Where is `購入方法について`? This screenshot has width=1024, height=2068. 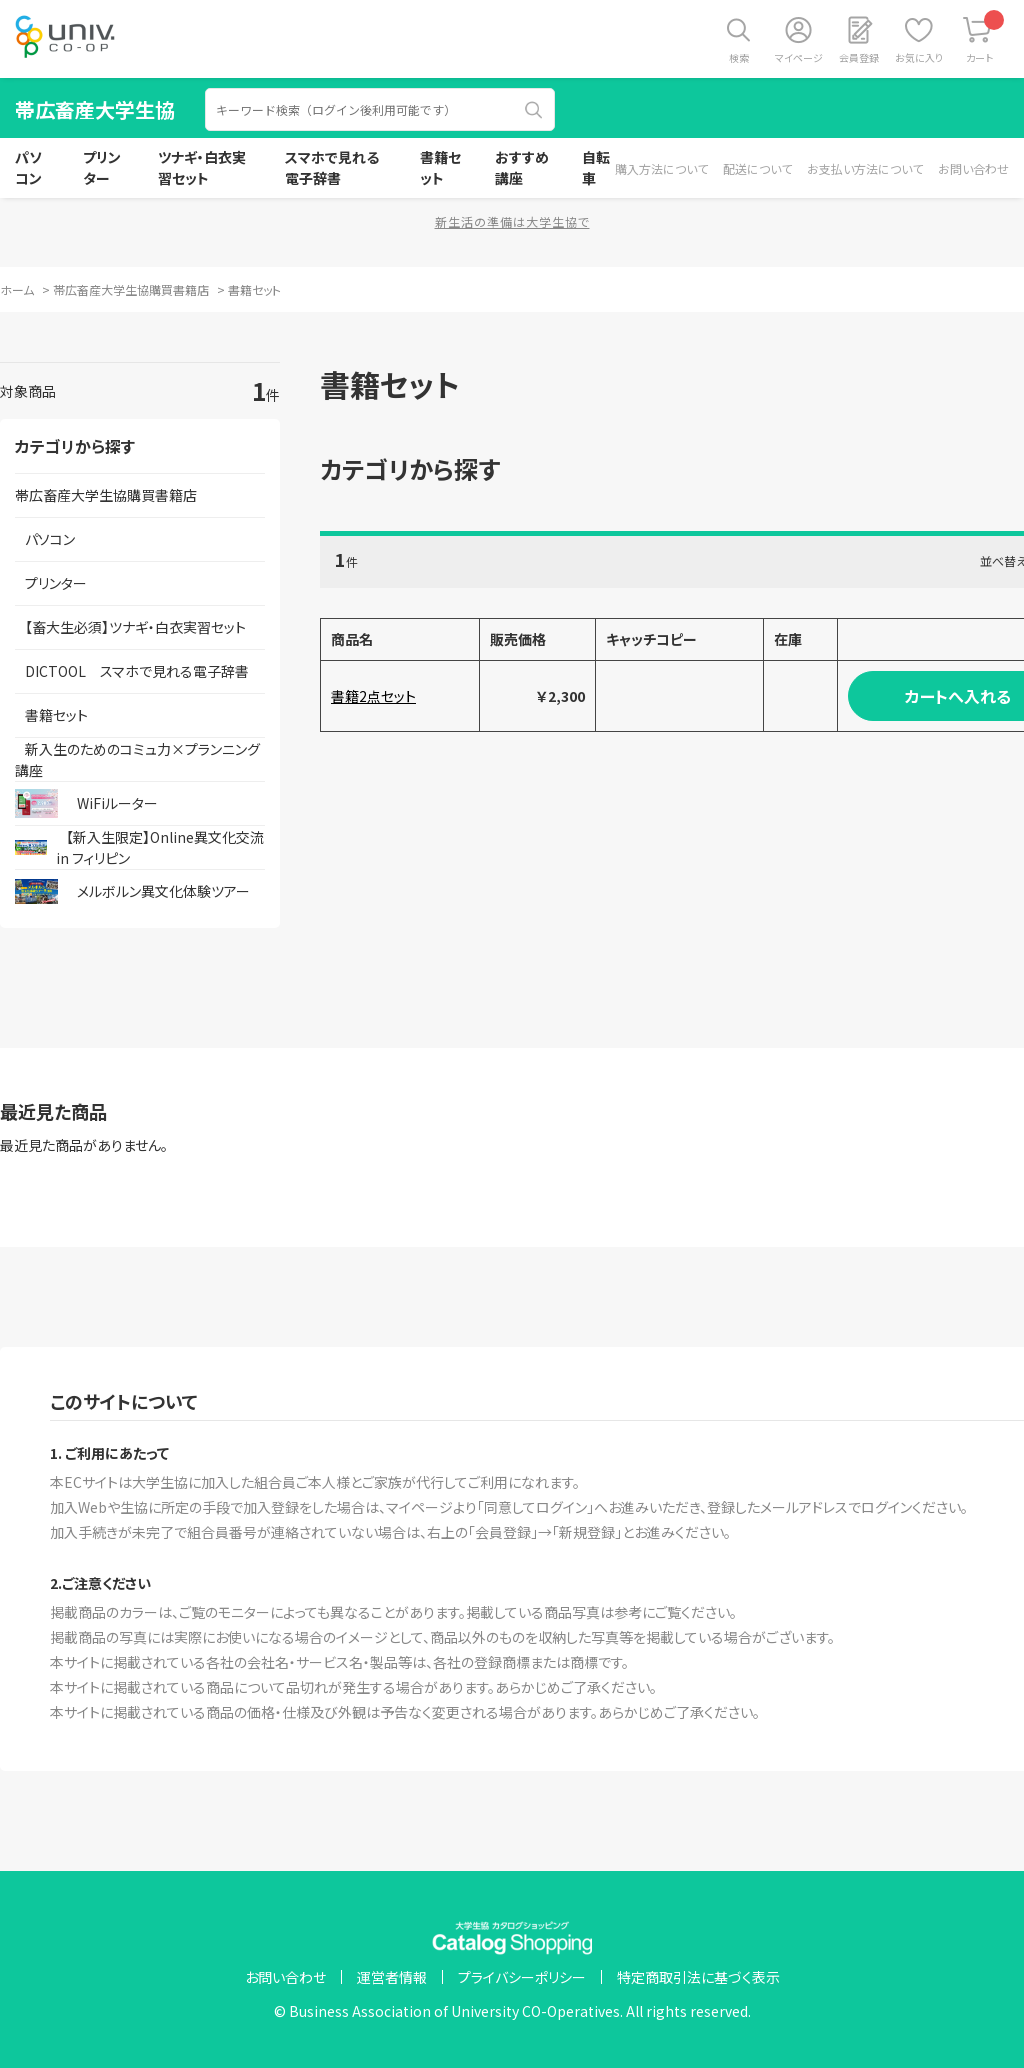 購入方法について is located at coordinates (661, 168).